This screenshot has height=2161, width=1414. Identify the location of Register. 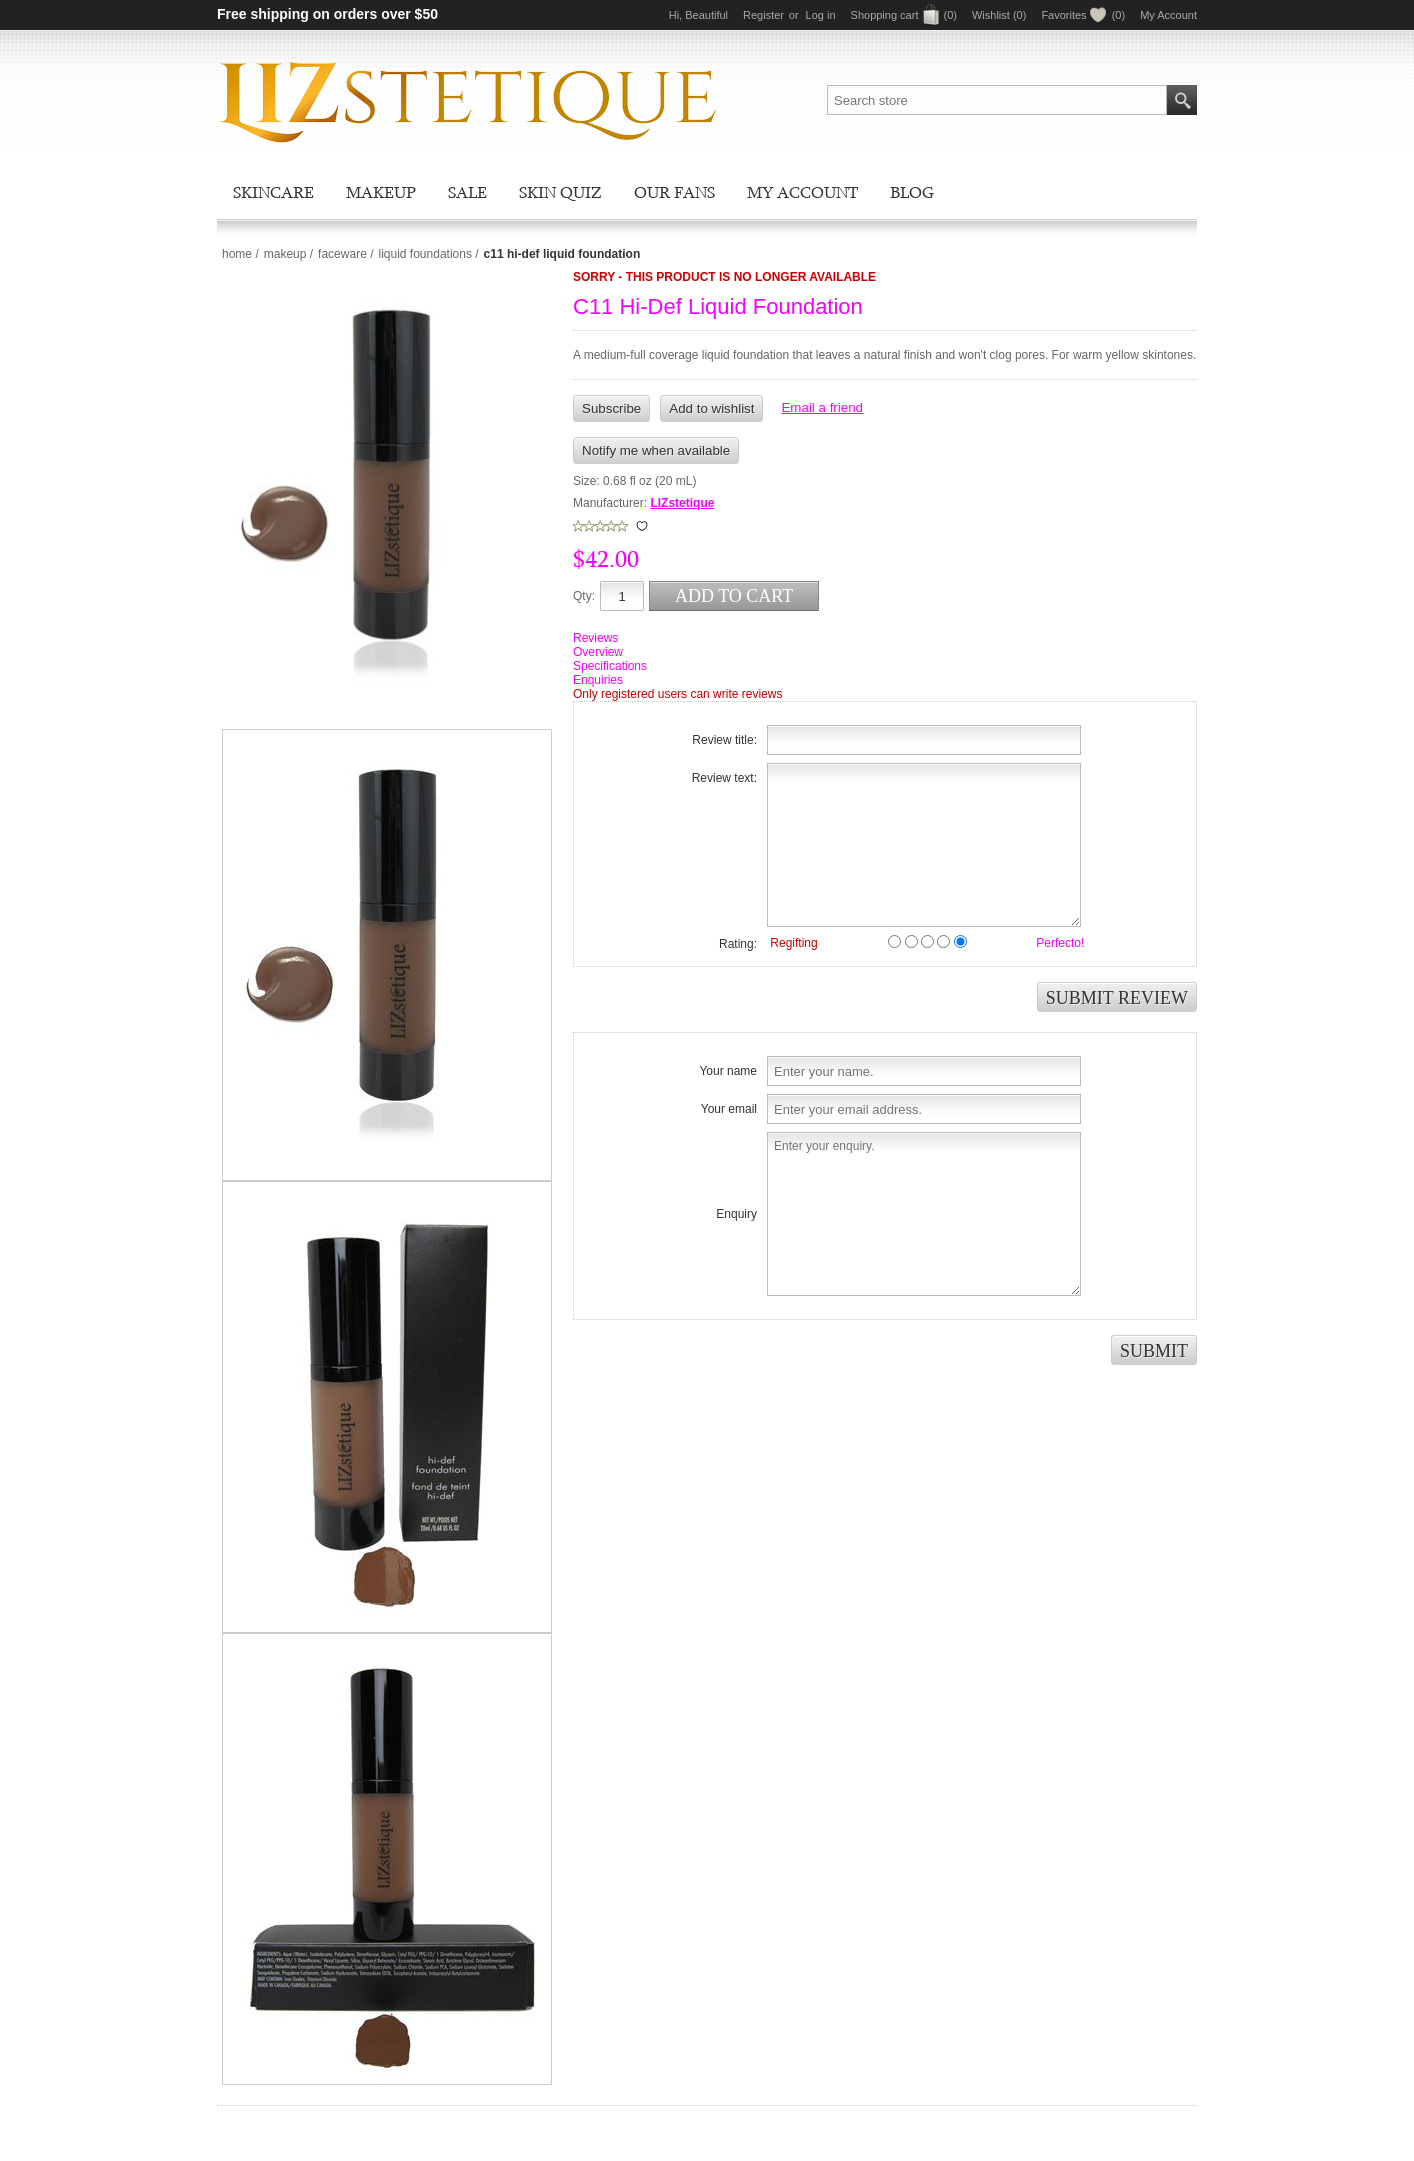
(763, 15).